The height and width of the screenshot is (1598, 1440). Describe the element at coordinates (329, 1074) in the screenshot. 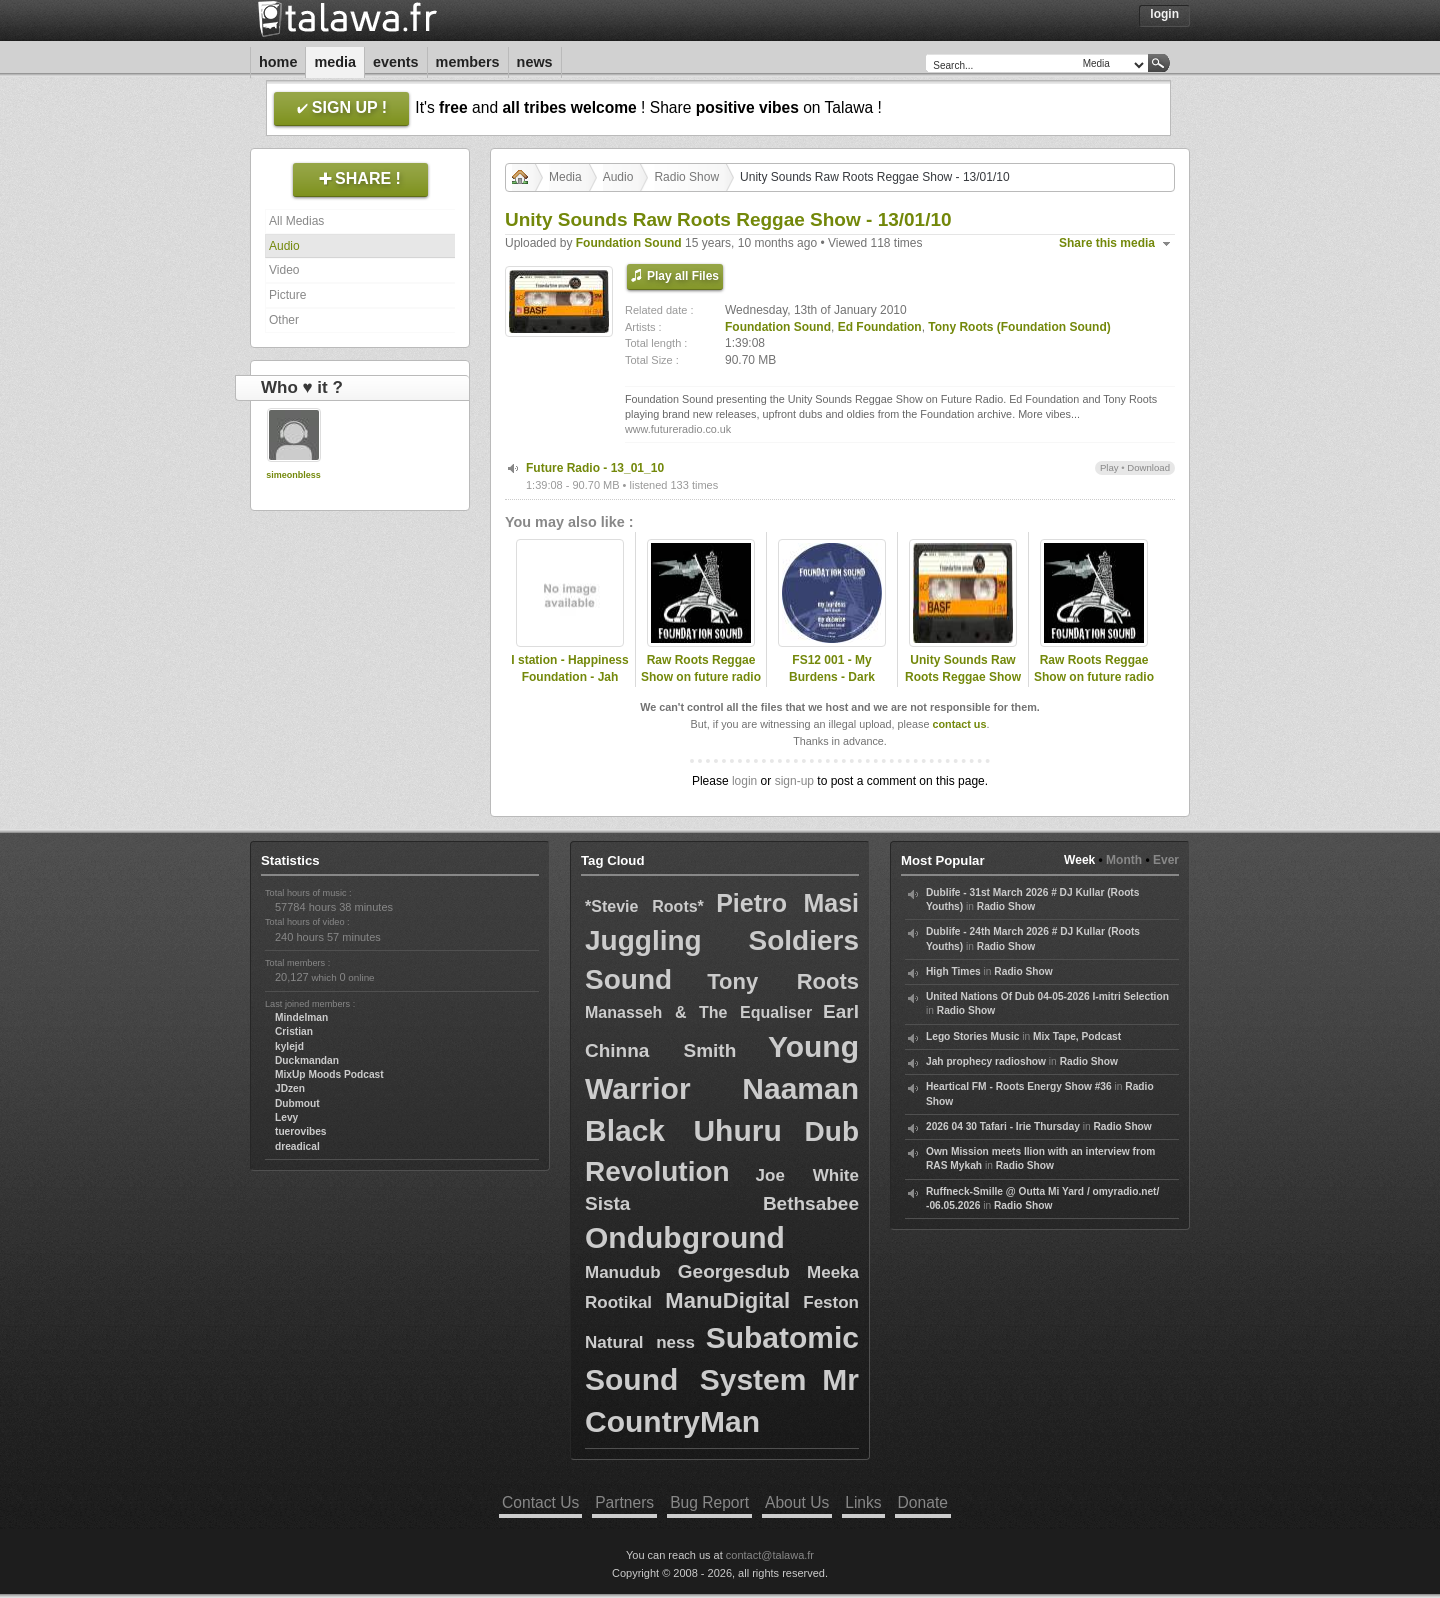

I see `MixUp Moods Podcast` at that location.